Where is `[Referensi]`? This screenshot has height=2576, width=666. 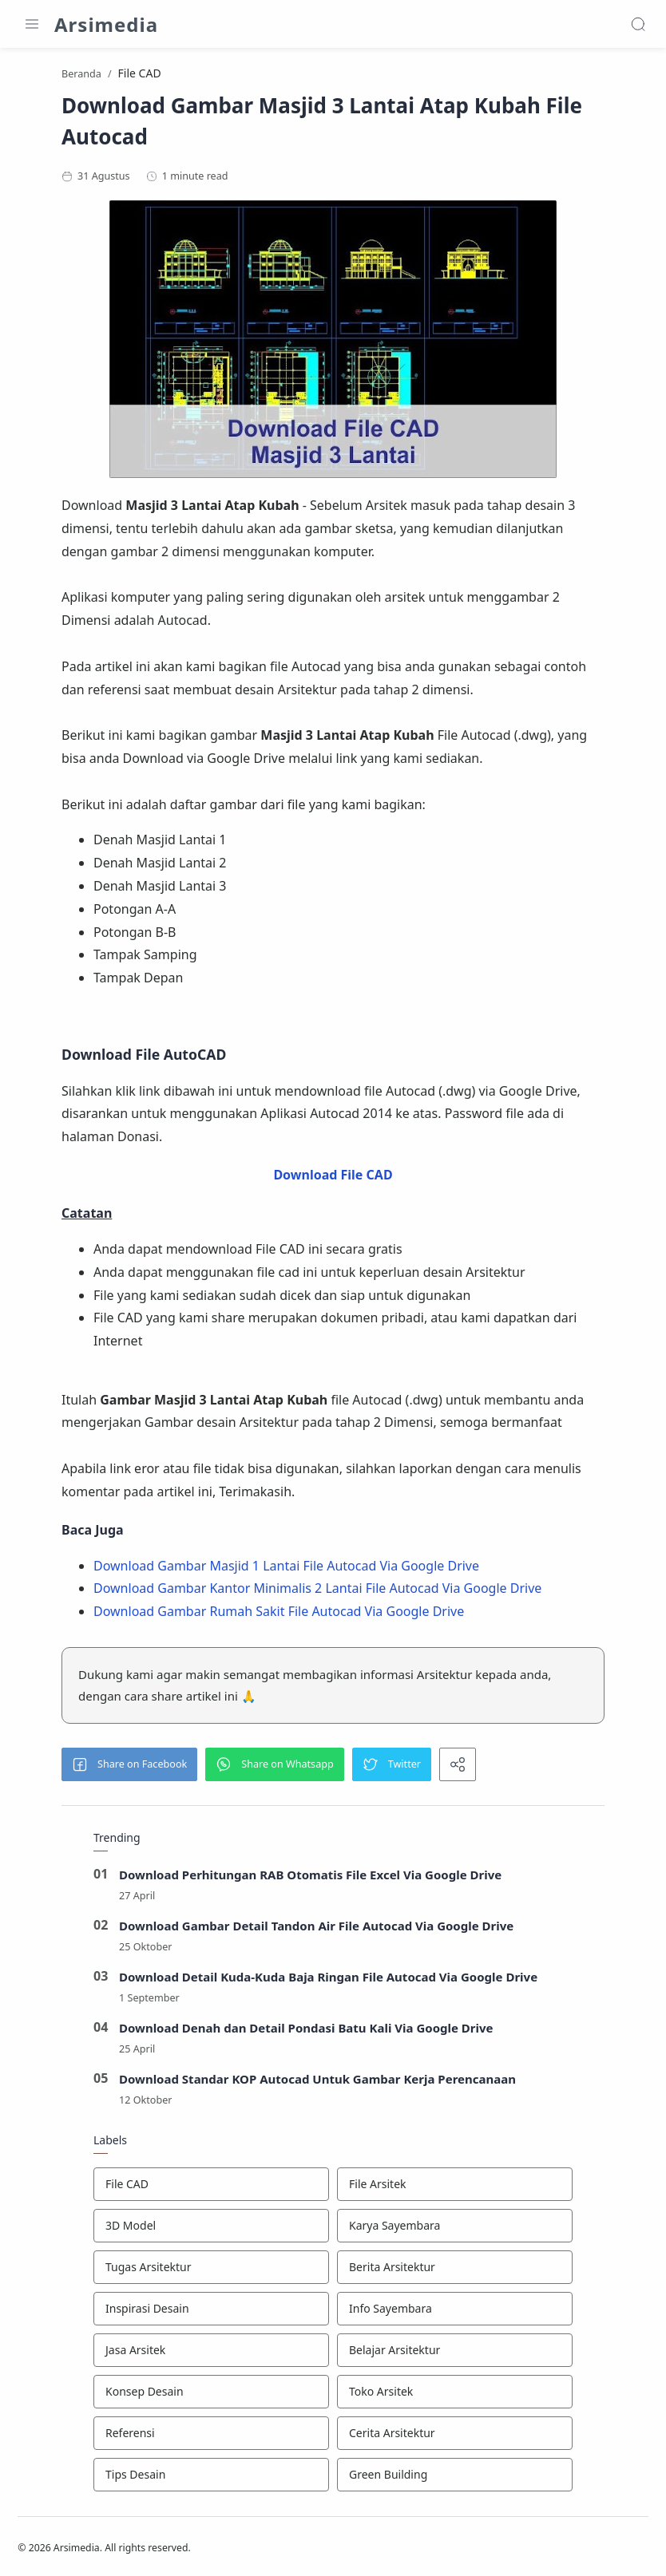 [Referensi] is located at coordinates (211, 2435).